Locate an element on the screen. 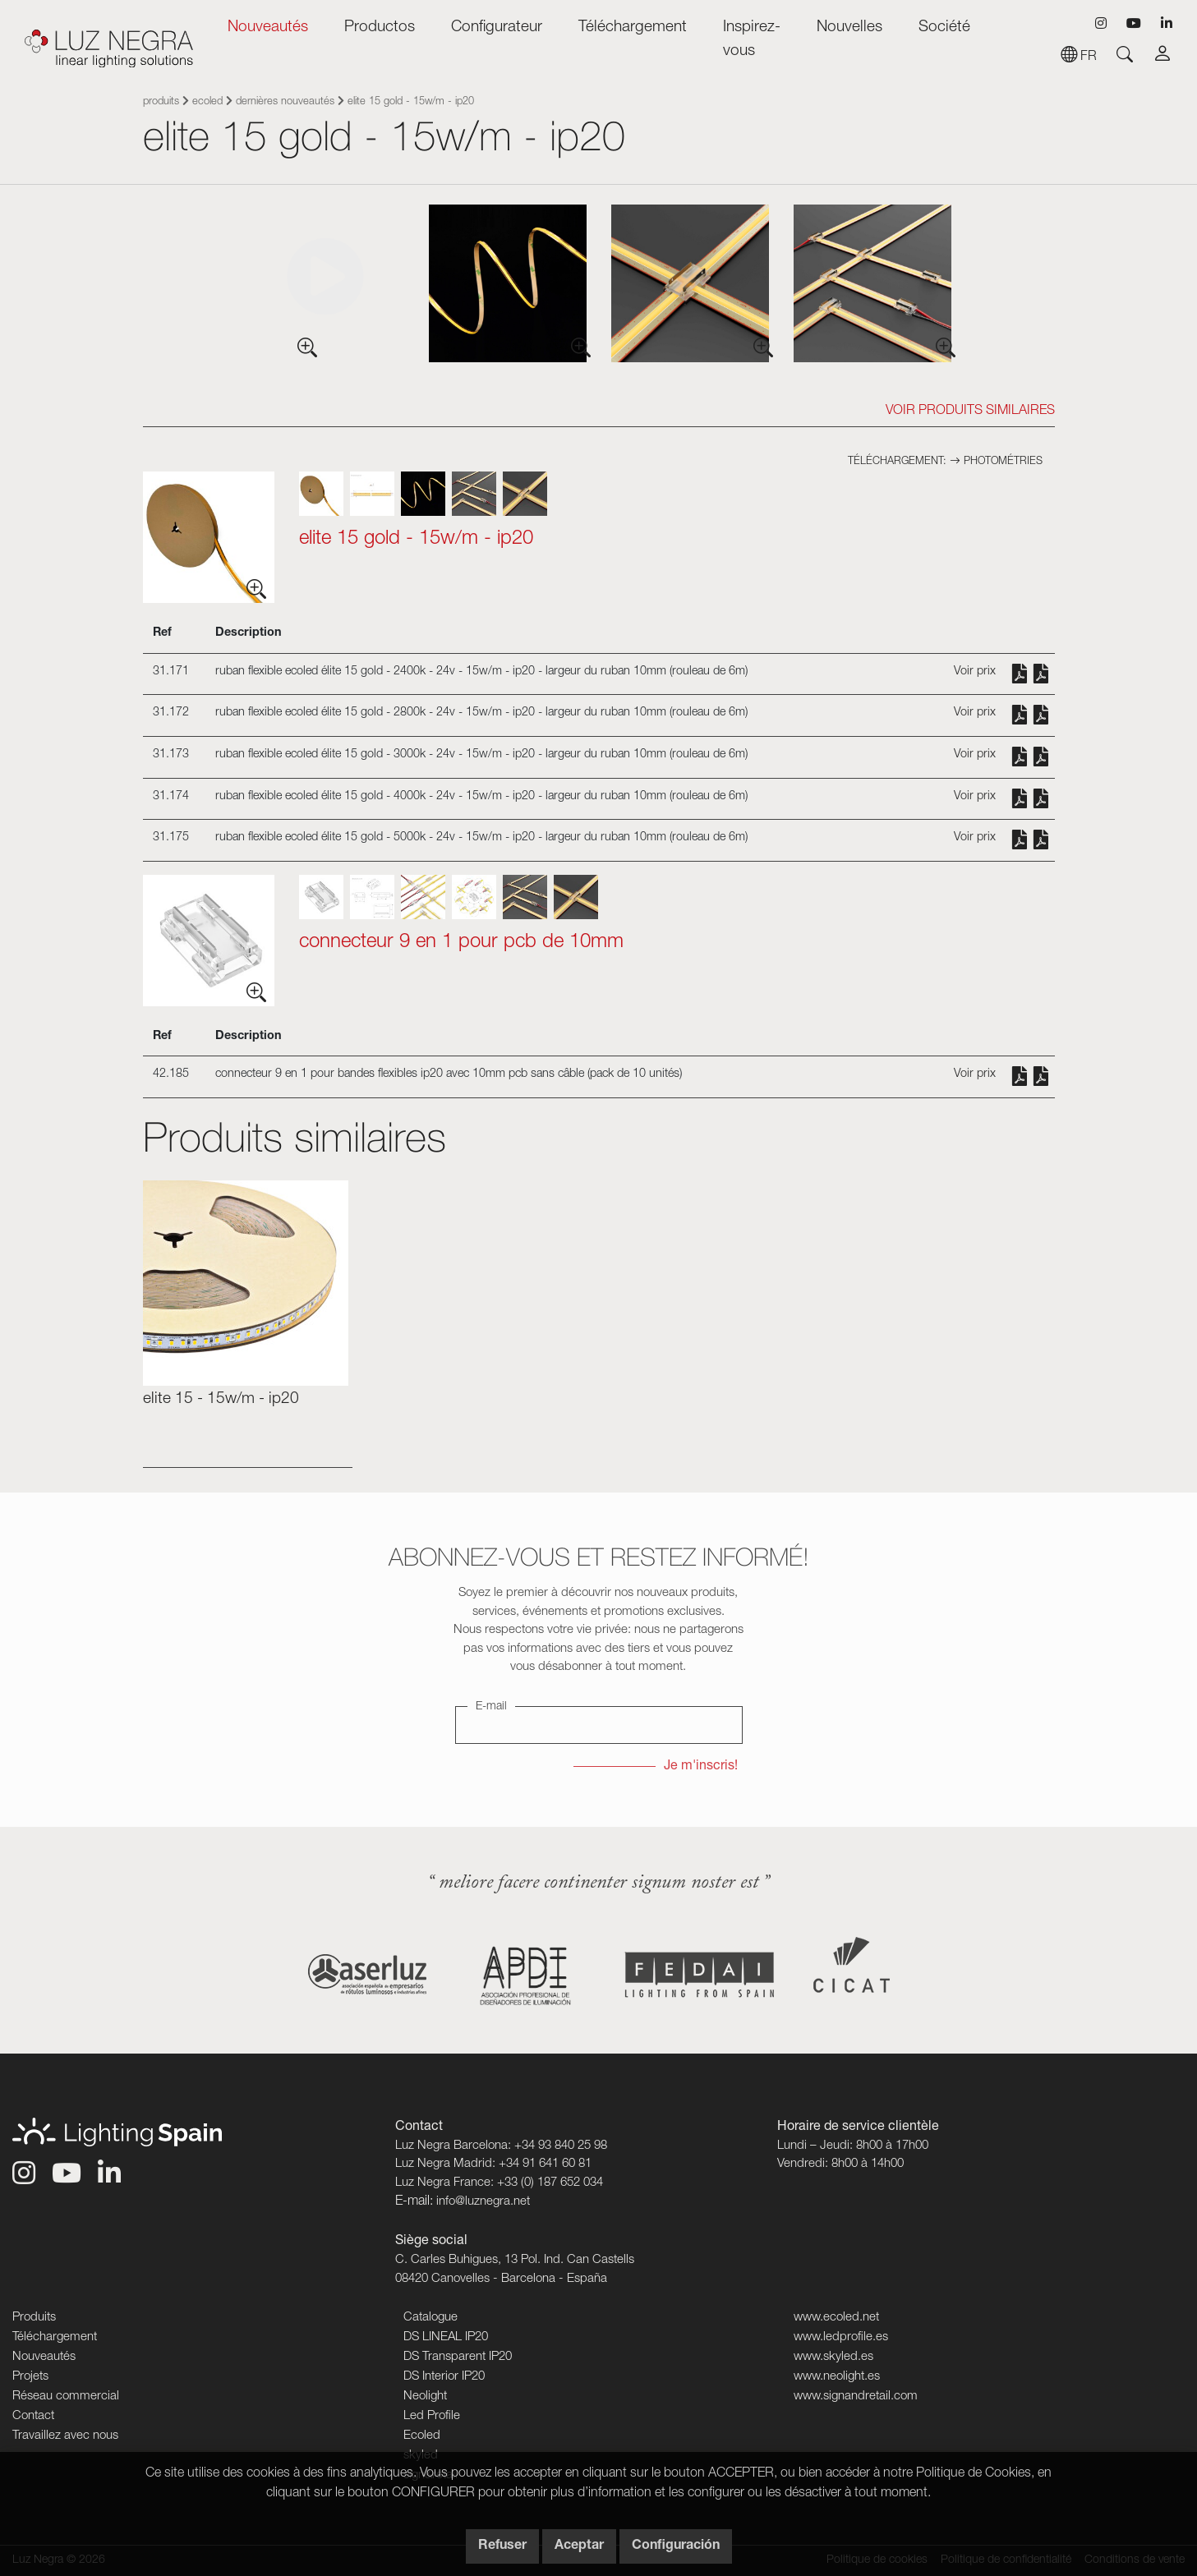 This screenshot has width=1197, height=2576. Produits is located at coordinates (161, 102).